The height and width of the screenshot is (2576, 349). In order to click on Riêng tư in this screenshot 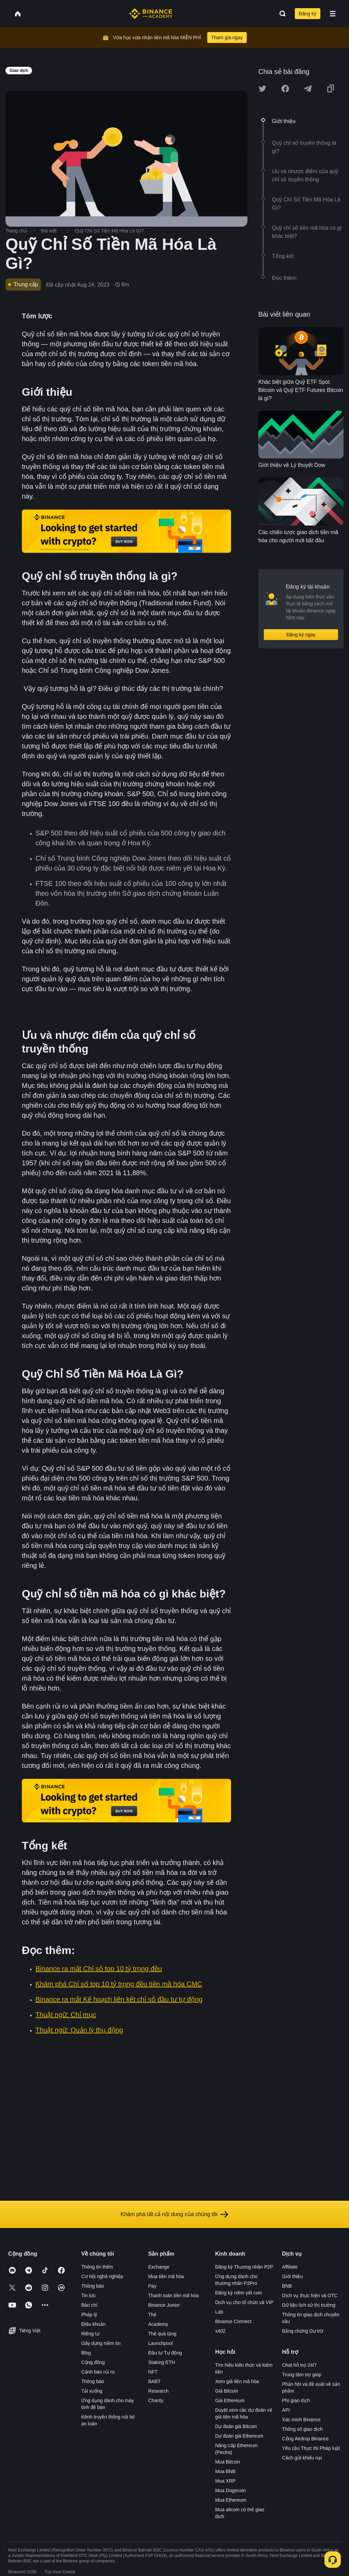, I will do `click(90, 2333)`.